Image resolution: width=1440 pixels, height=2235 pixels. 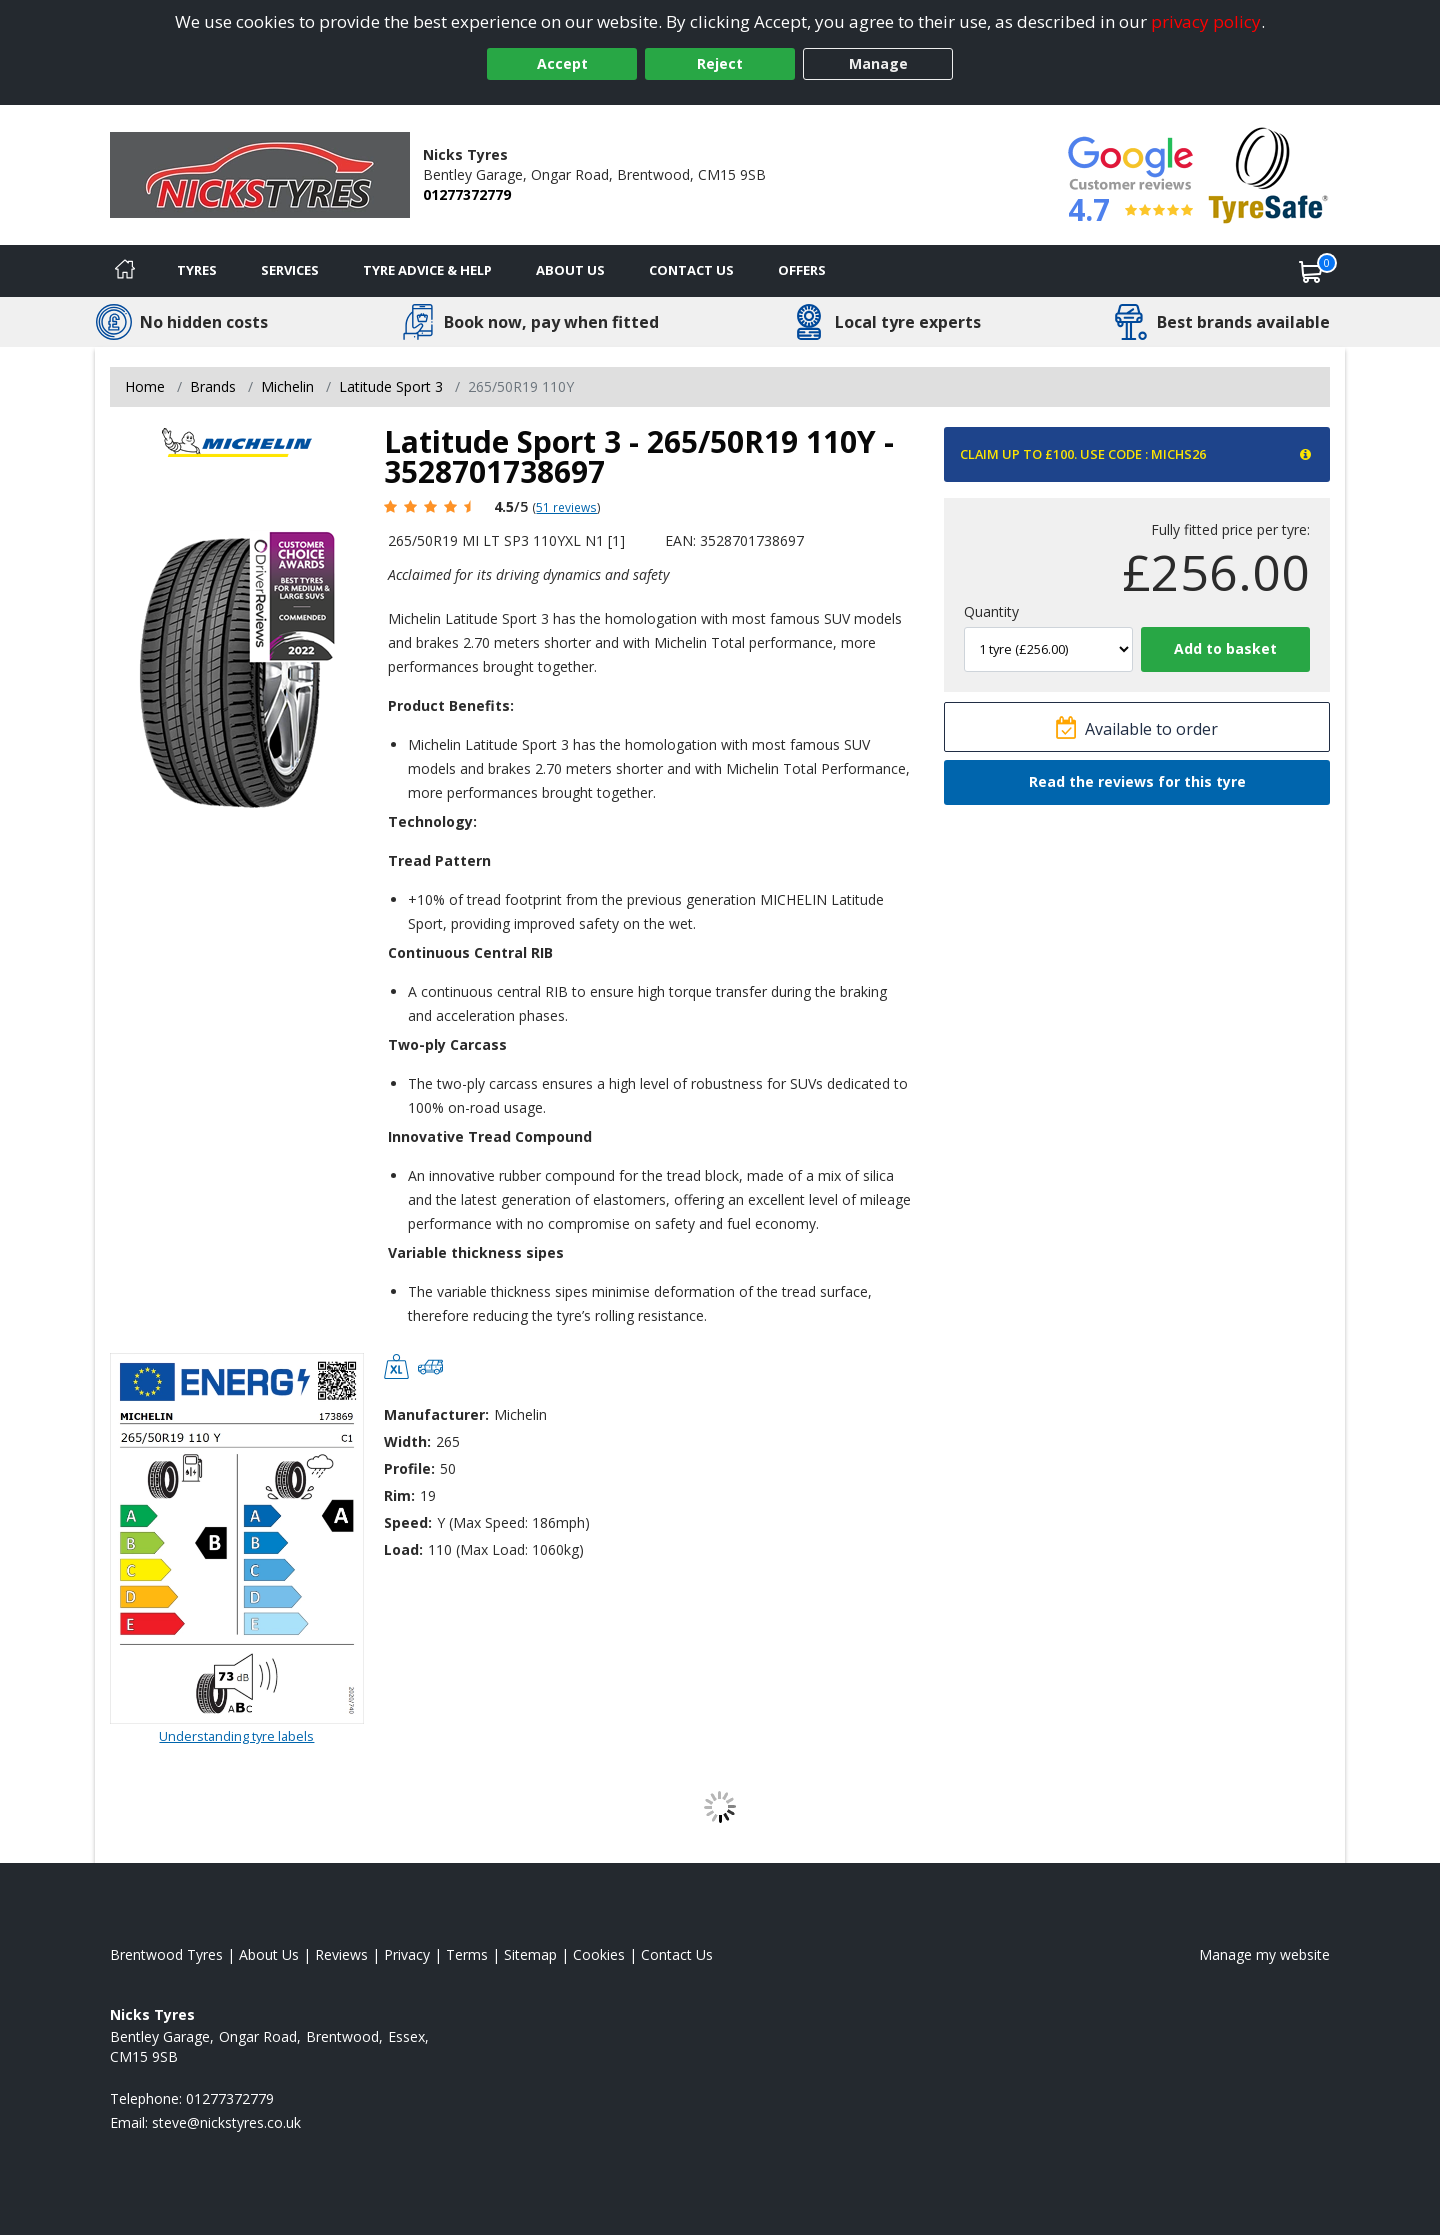 What do you see at coordinates (341, 1954) in the screenshot?
I see `Reviews [Read our reviews]` at bounding box center [341, 1954].